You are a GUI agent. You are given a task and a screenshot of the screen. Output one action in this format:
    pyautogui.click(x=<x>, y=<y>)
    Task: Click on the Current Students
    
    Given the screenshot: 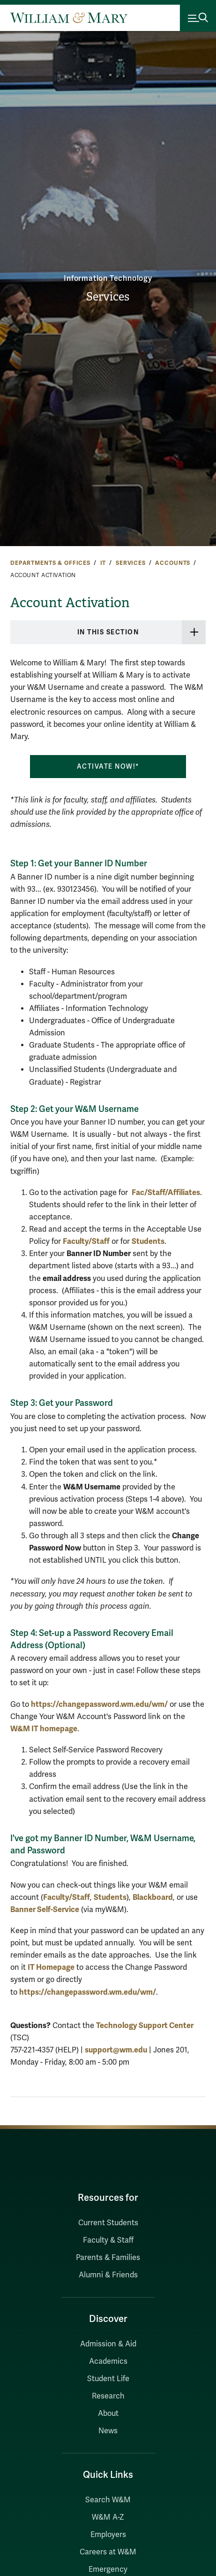 What is the action you would take?
    pyautogui.click(x=108, y=2223)
    